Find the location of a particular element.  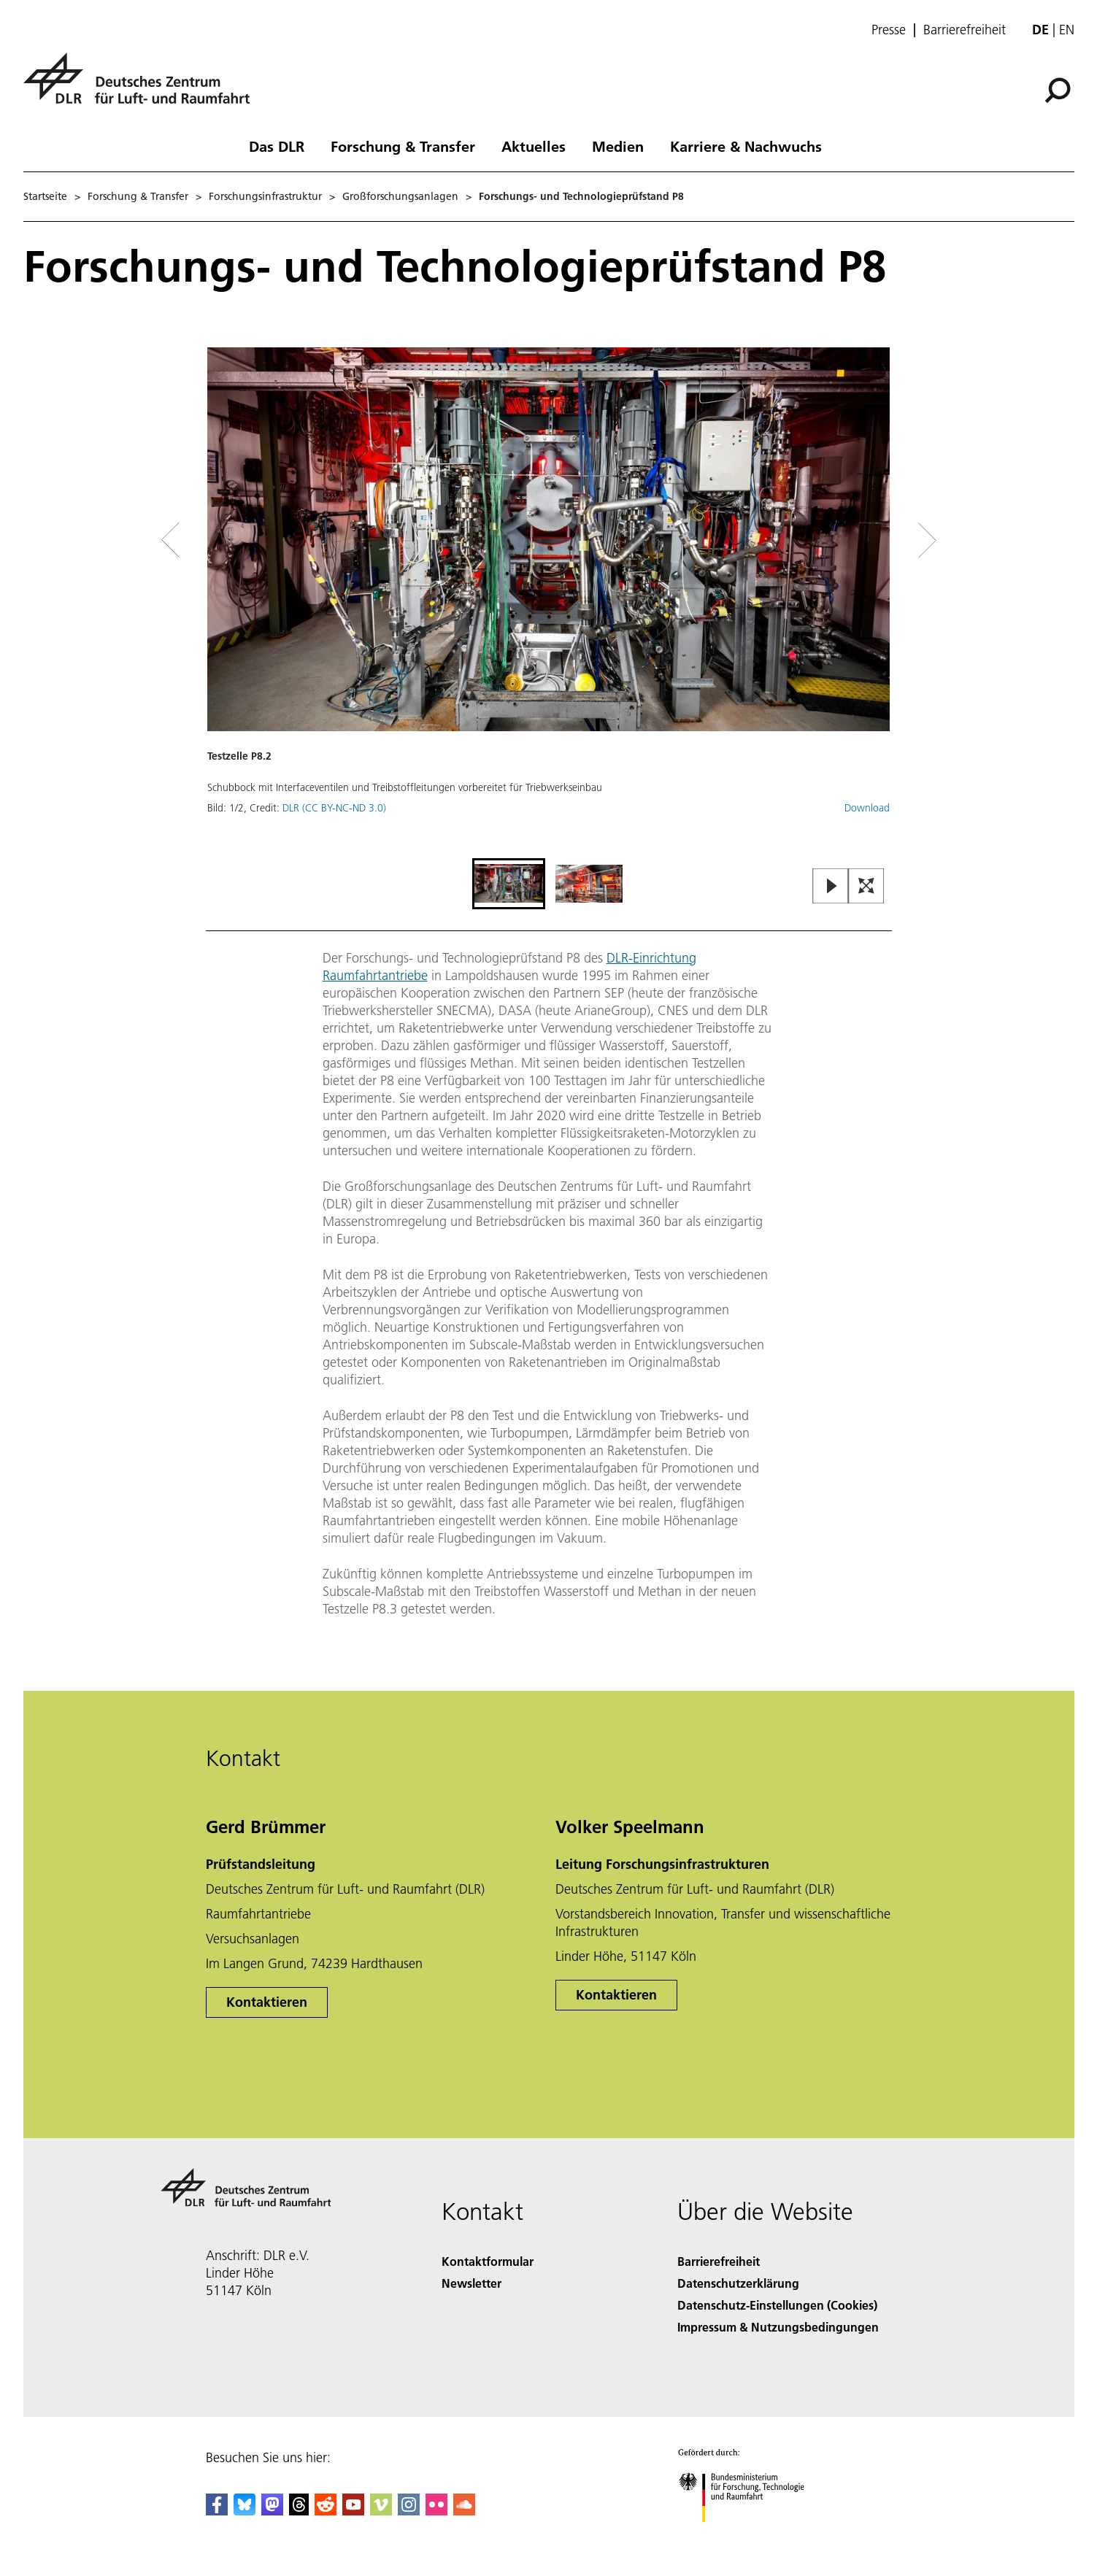

[Right Navigation Slider Arrow] is located at coordinates (875, 540).